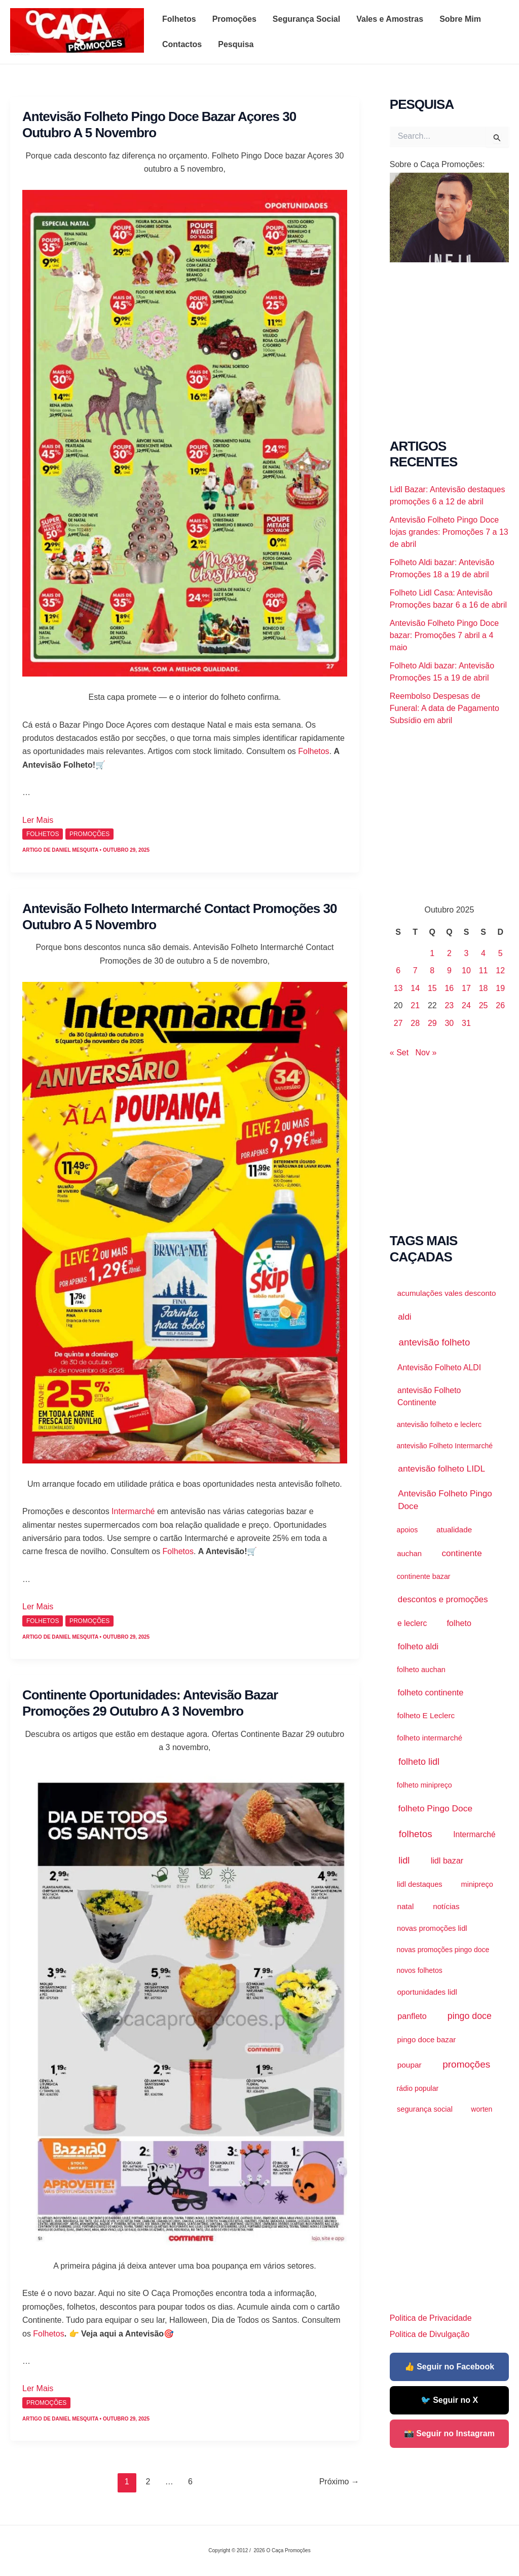 The width and height of the screenshot is (519, 2576). Describe the element at coordinates (419, 1970) in the screenshot. I see `novos folhetos [novos folhetos (883 itens)]` at that location.